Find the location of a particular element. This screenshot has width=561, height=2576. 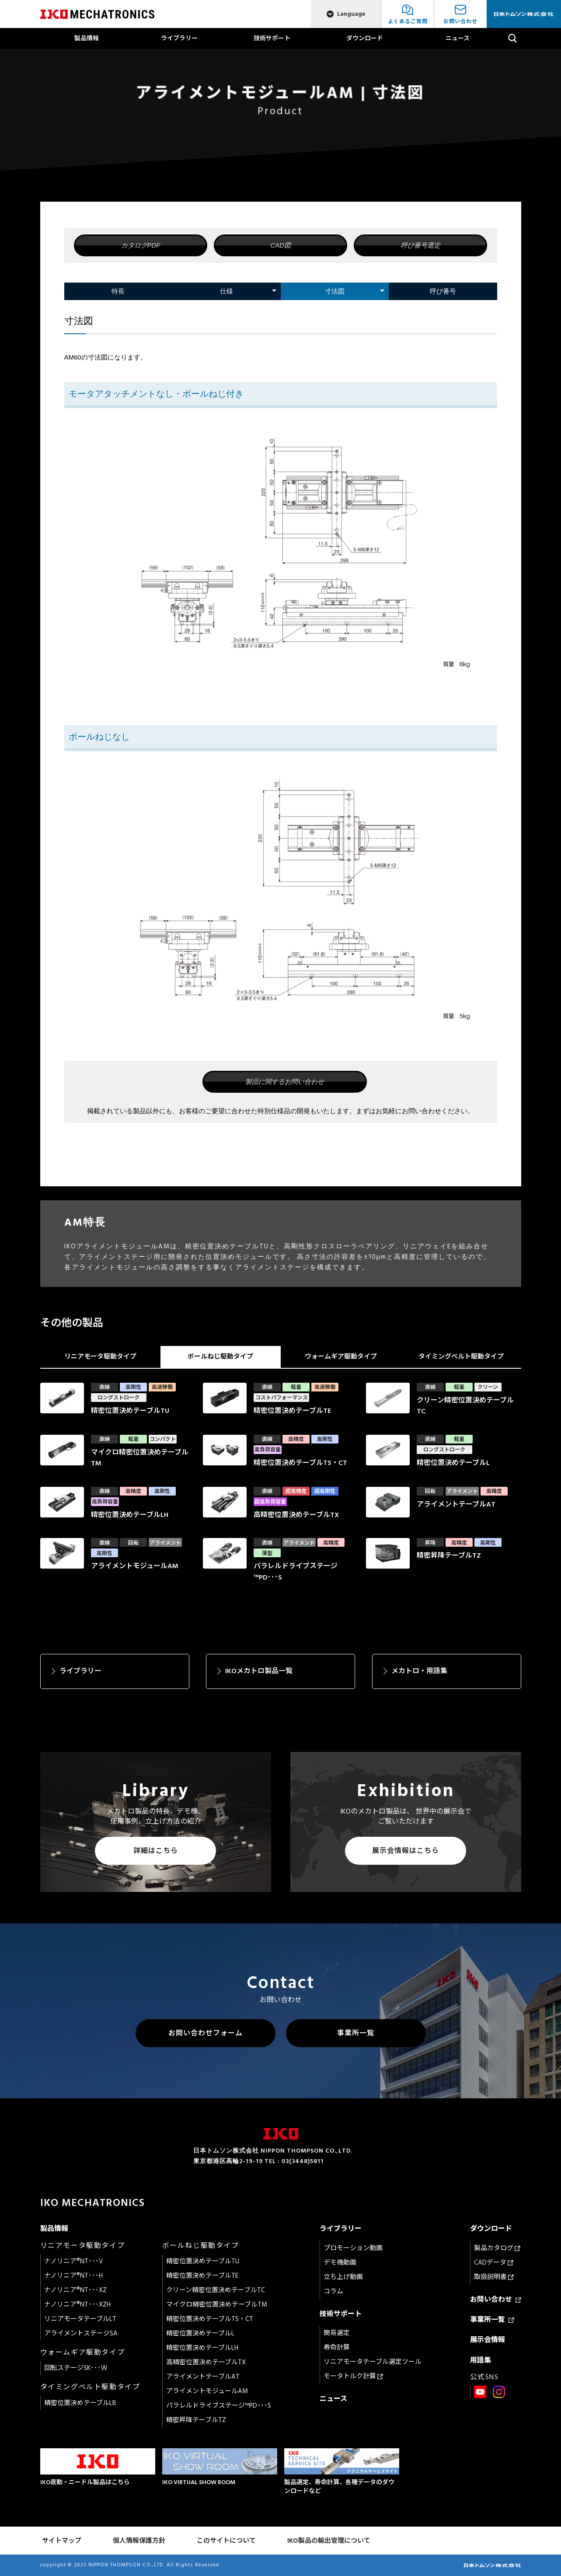

高精密位置決めテーブルTX is located at coordinates (206, 2362).